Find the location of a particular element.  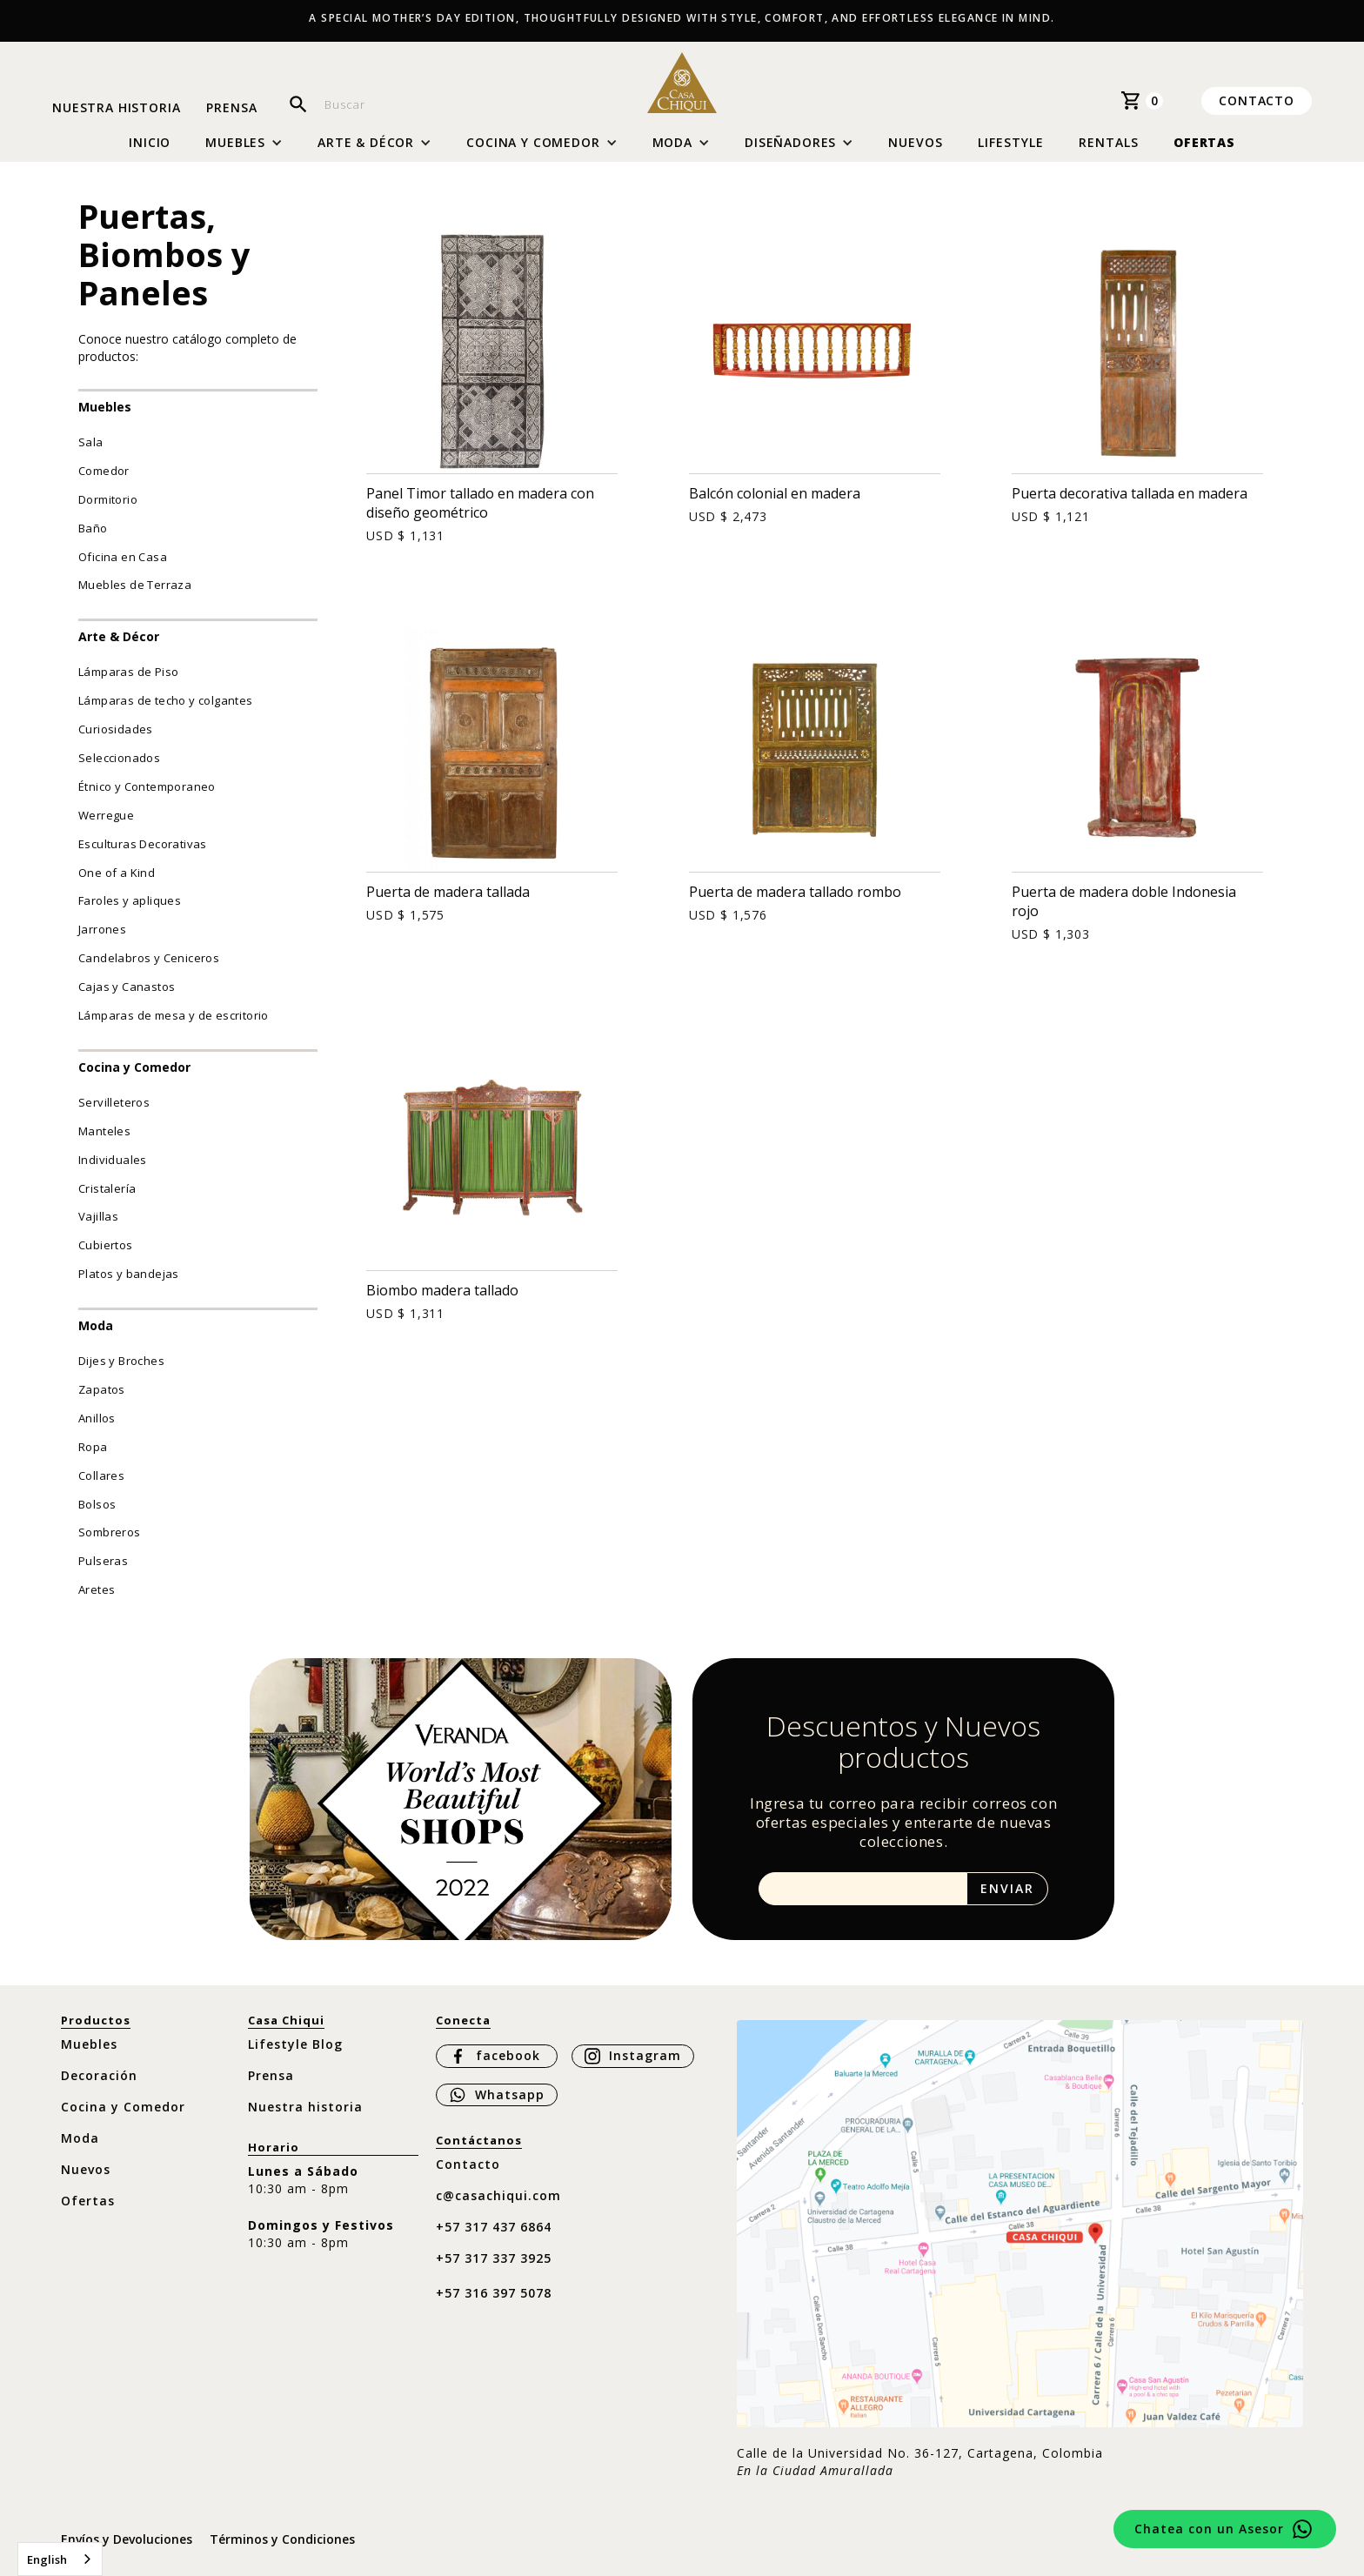

Curiosidades is located at coordinates (115, 729).